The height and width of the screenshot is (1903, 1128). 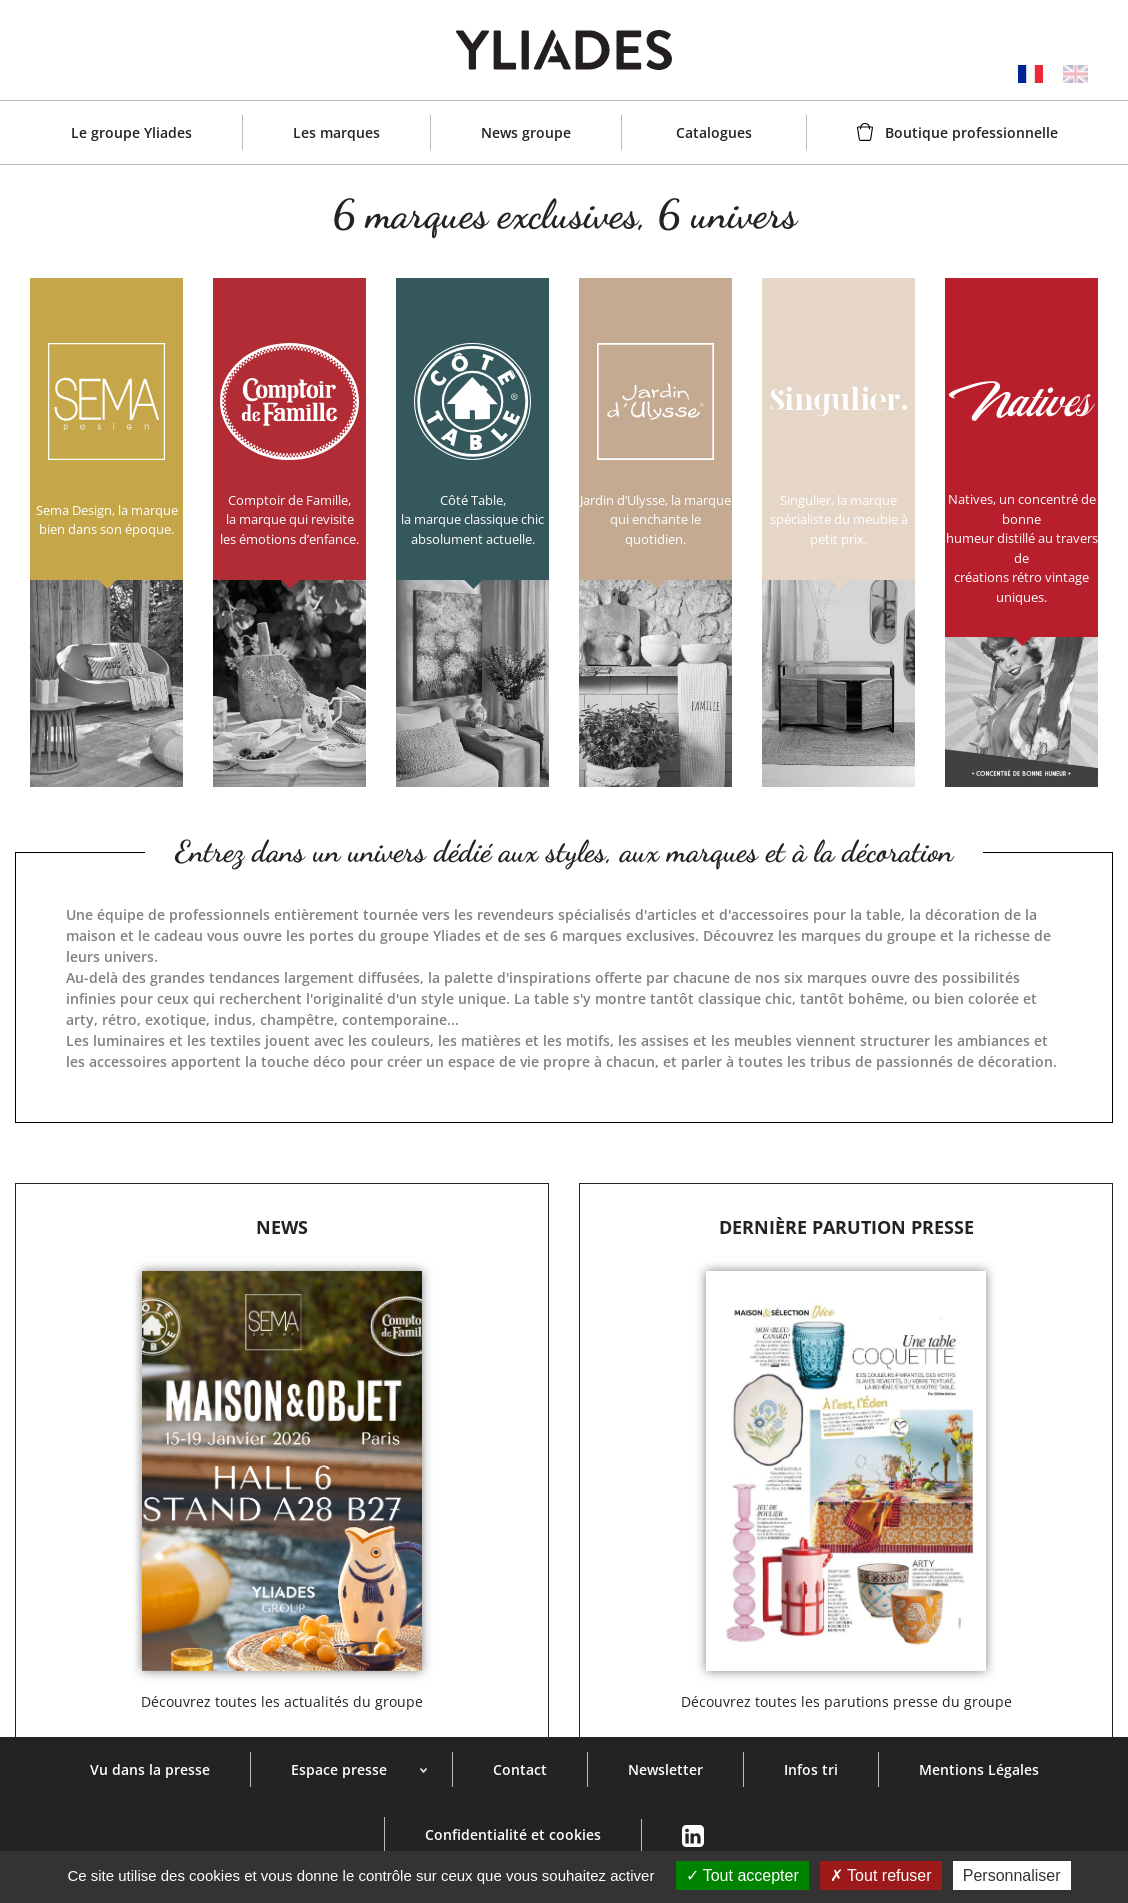 What do you see at coordinates (526, 132) in the screenshot?
I see `News groupe` at bounding box center [526, 132].